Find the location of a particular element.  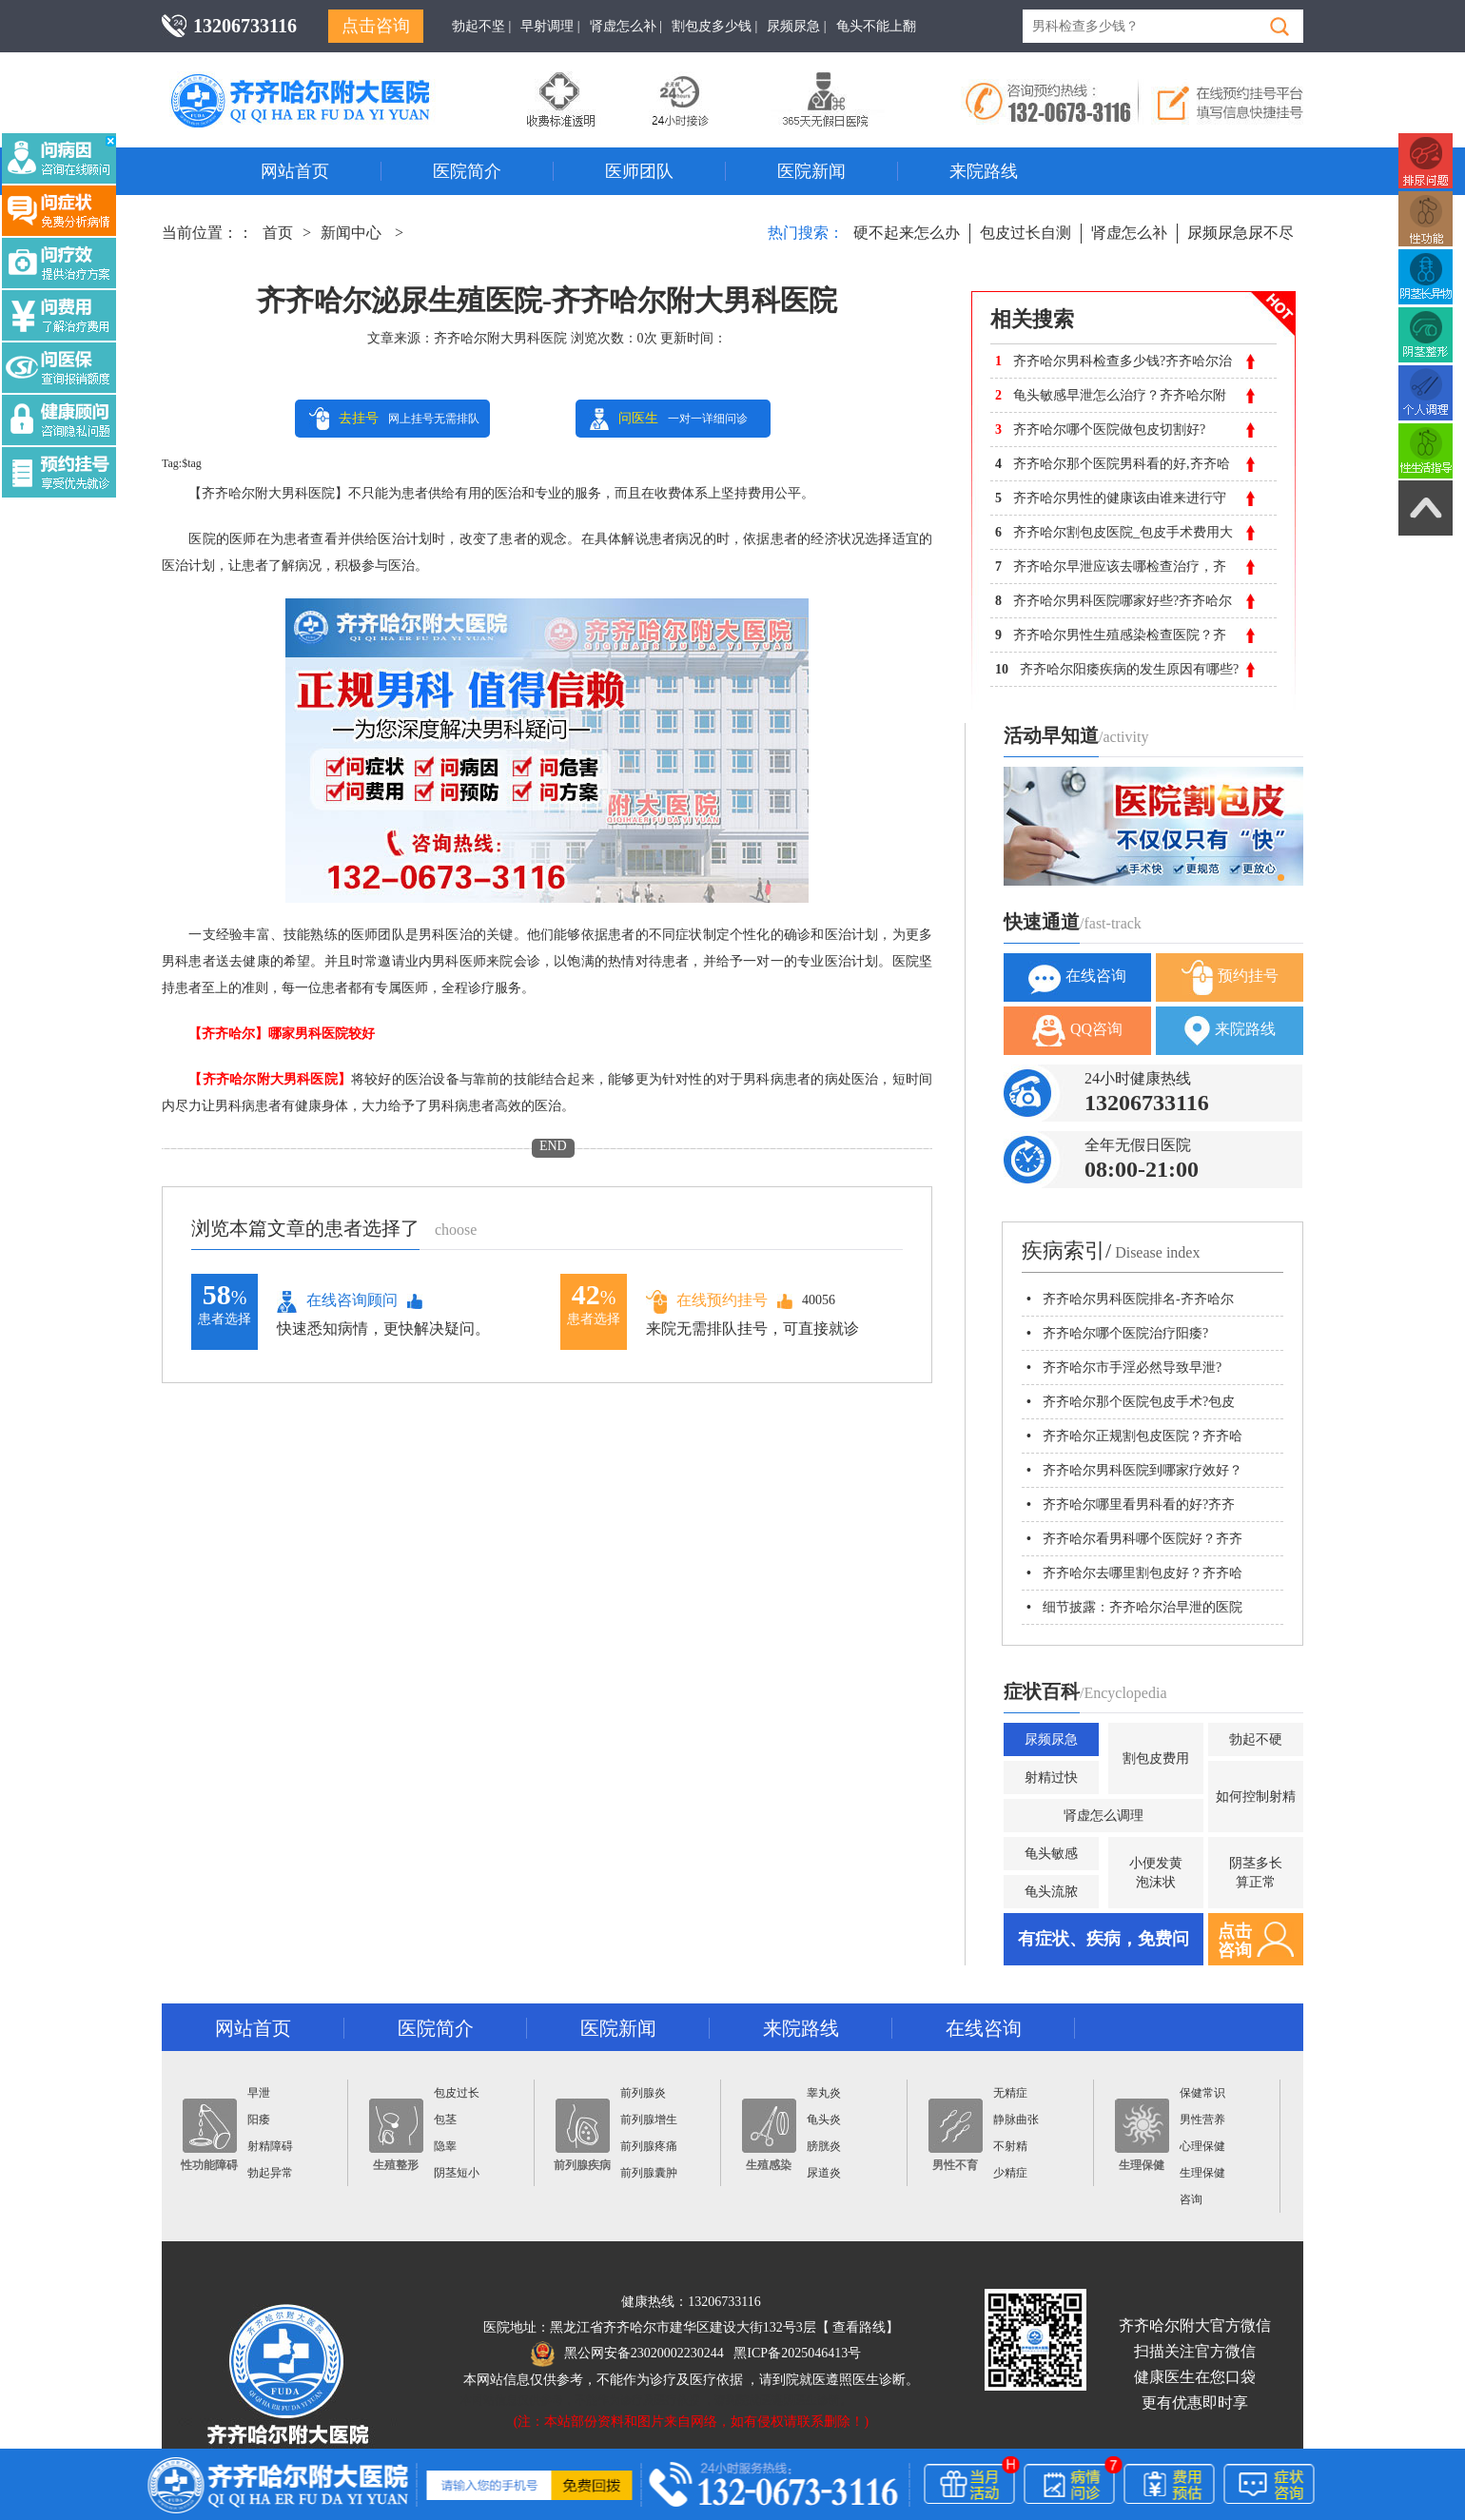

少精症 is located at coordinates (1010, 2172).